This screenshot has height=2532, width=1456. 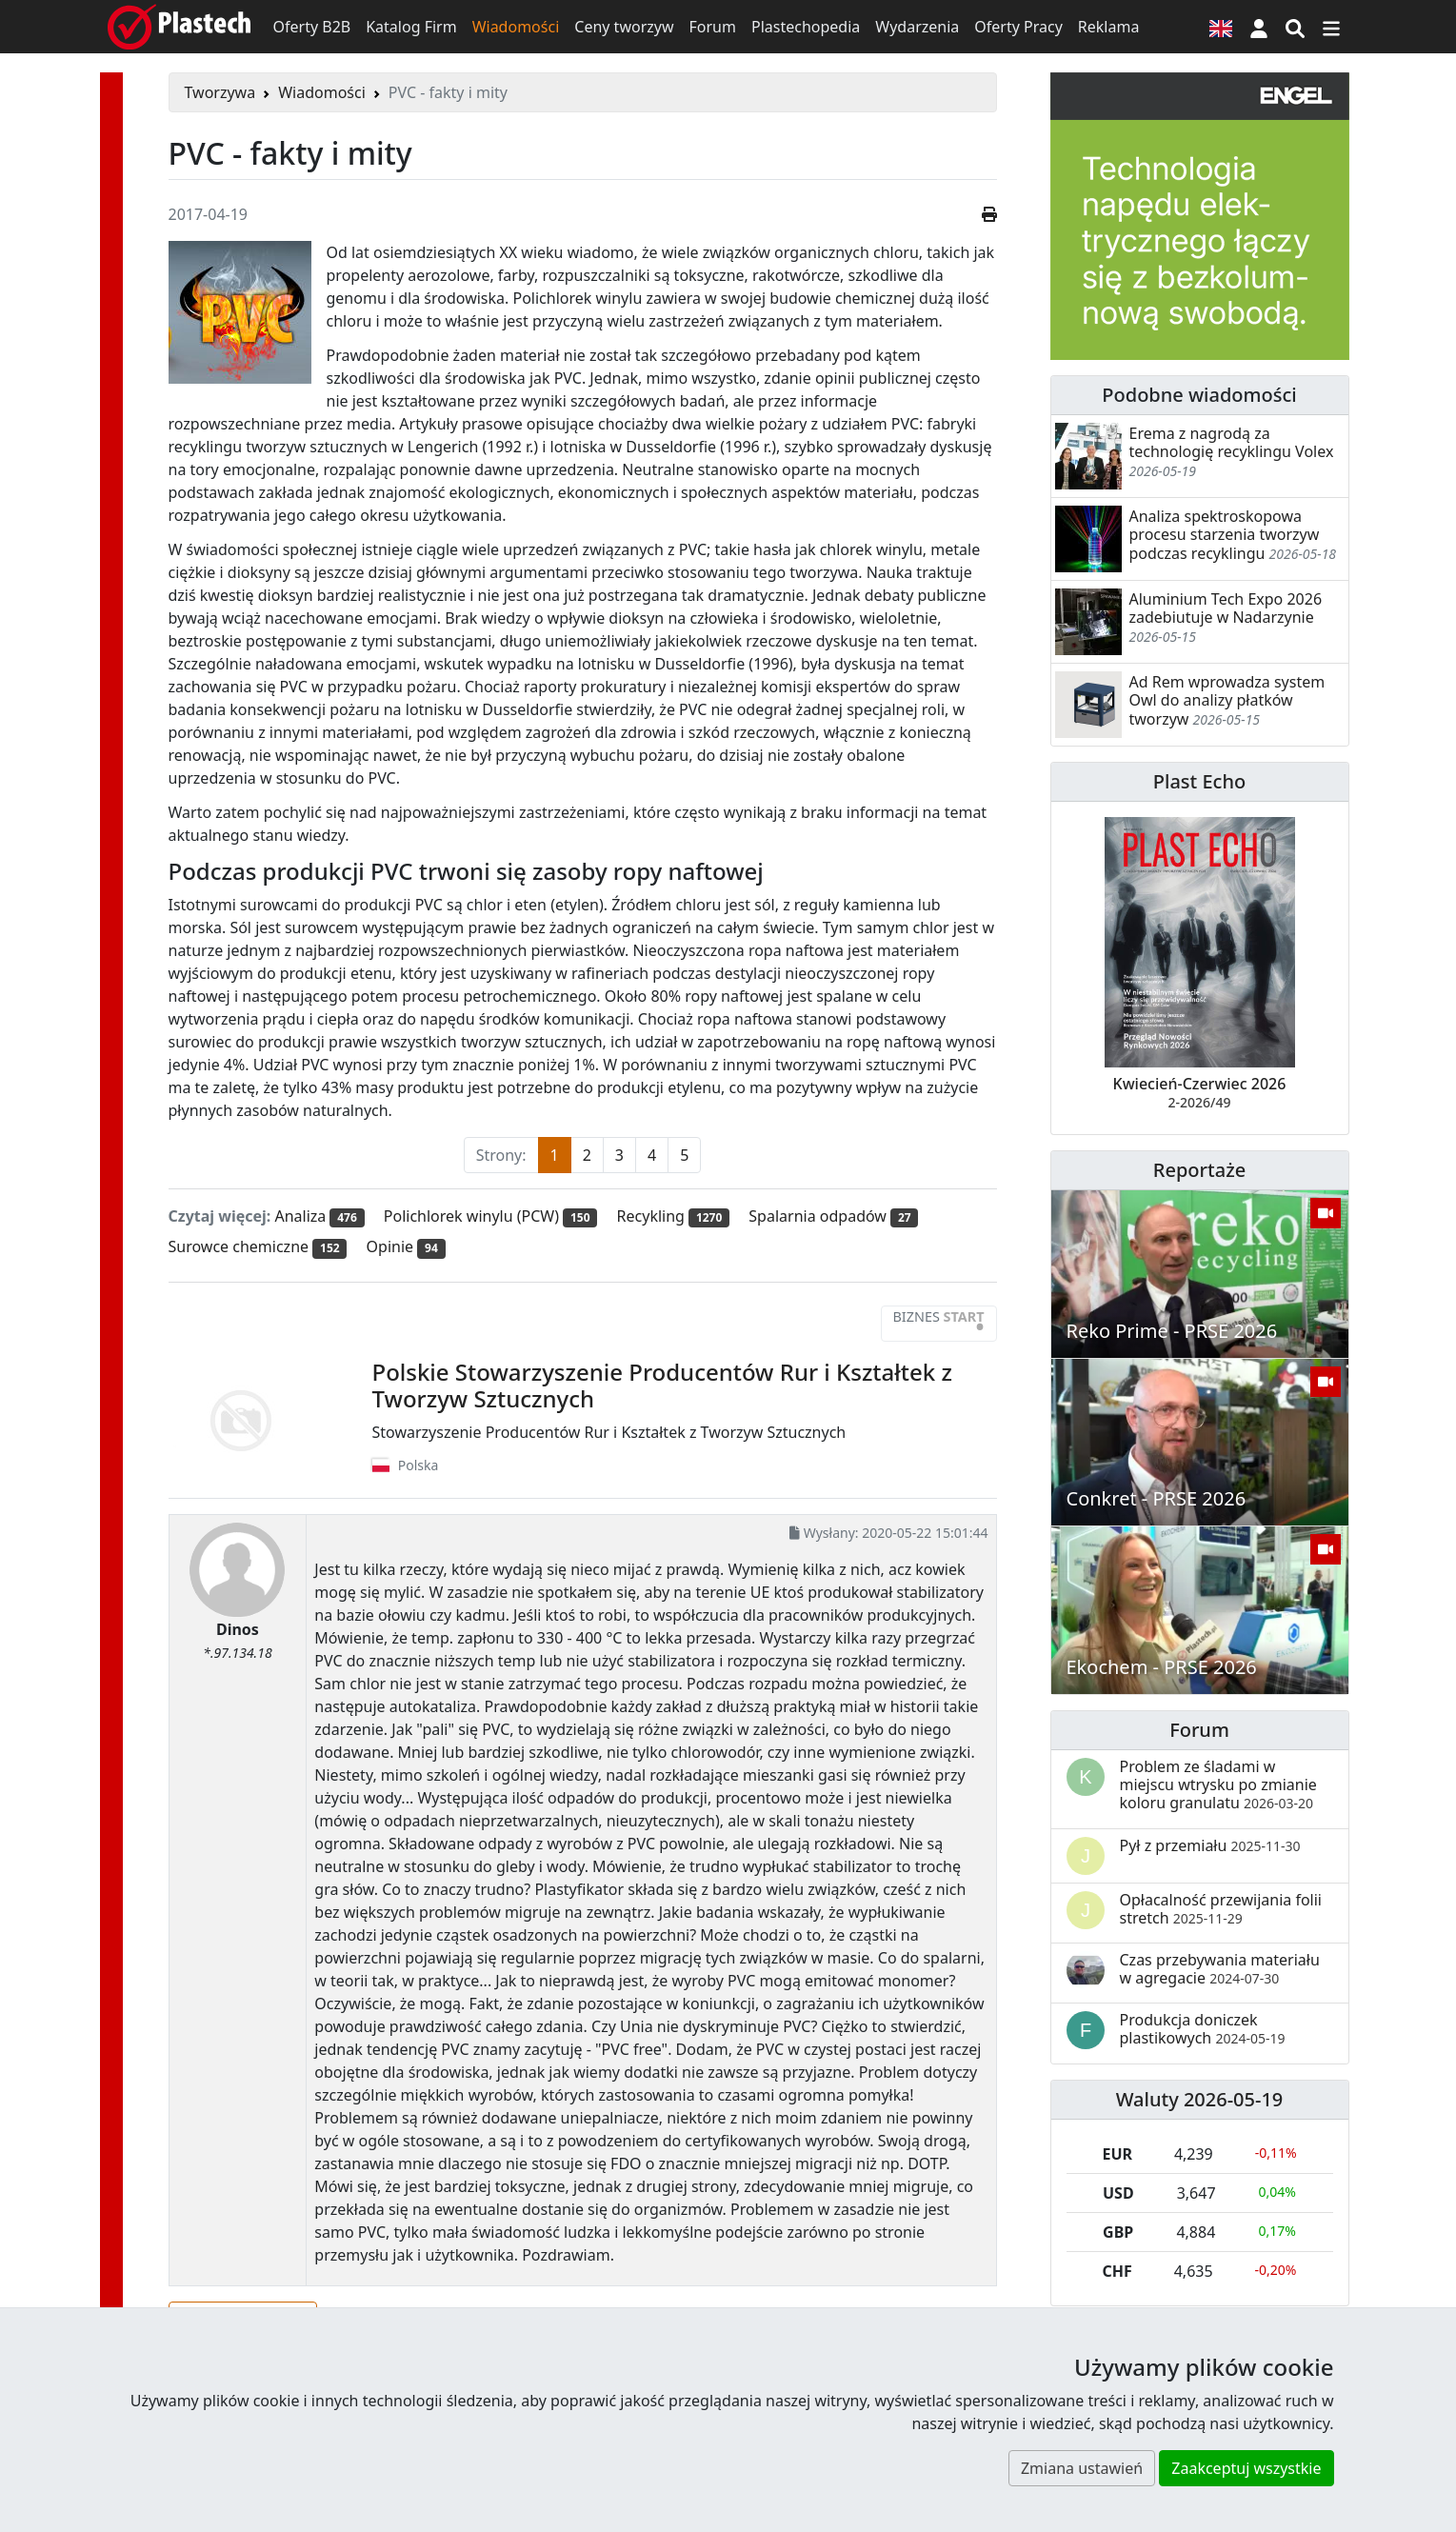 I want to click on Forum, so click(x=712, y=26).